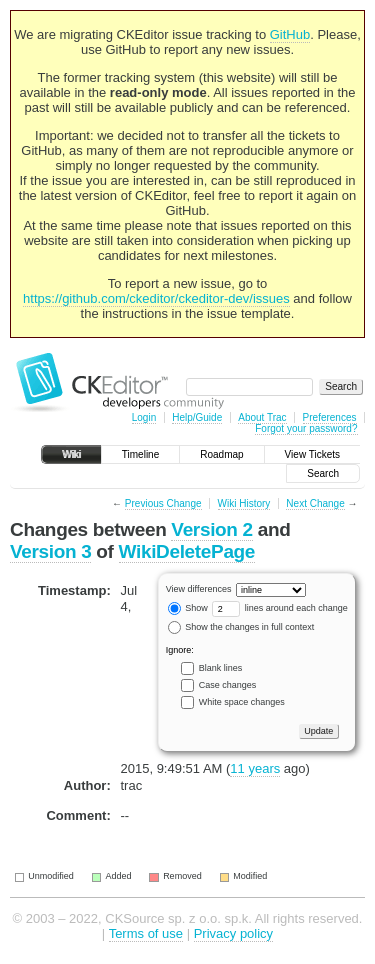 The image size is (375, 964). I want to click on 11 years, so click(255, 768).